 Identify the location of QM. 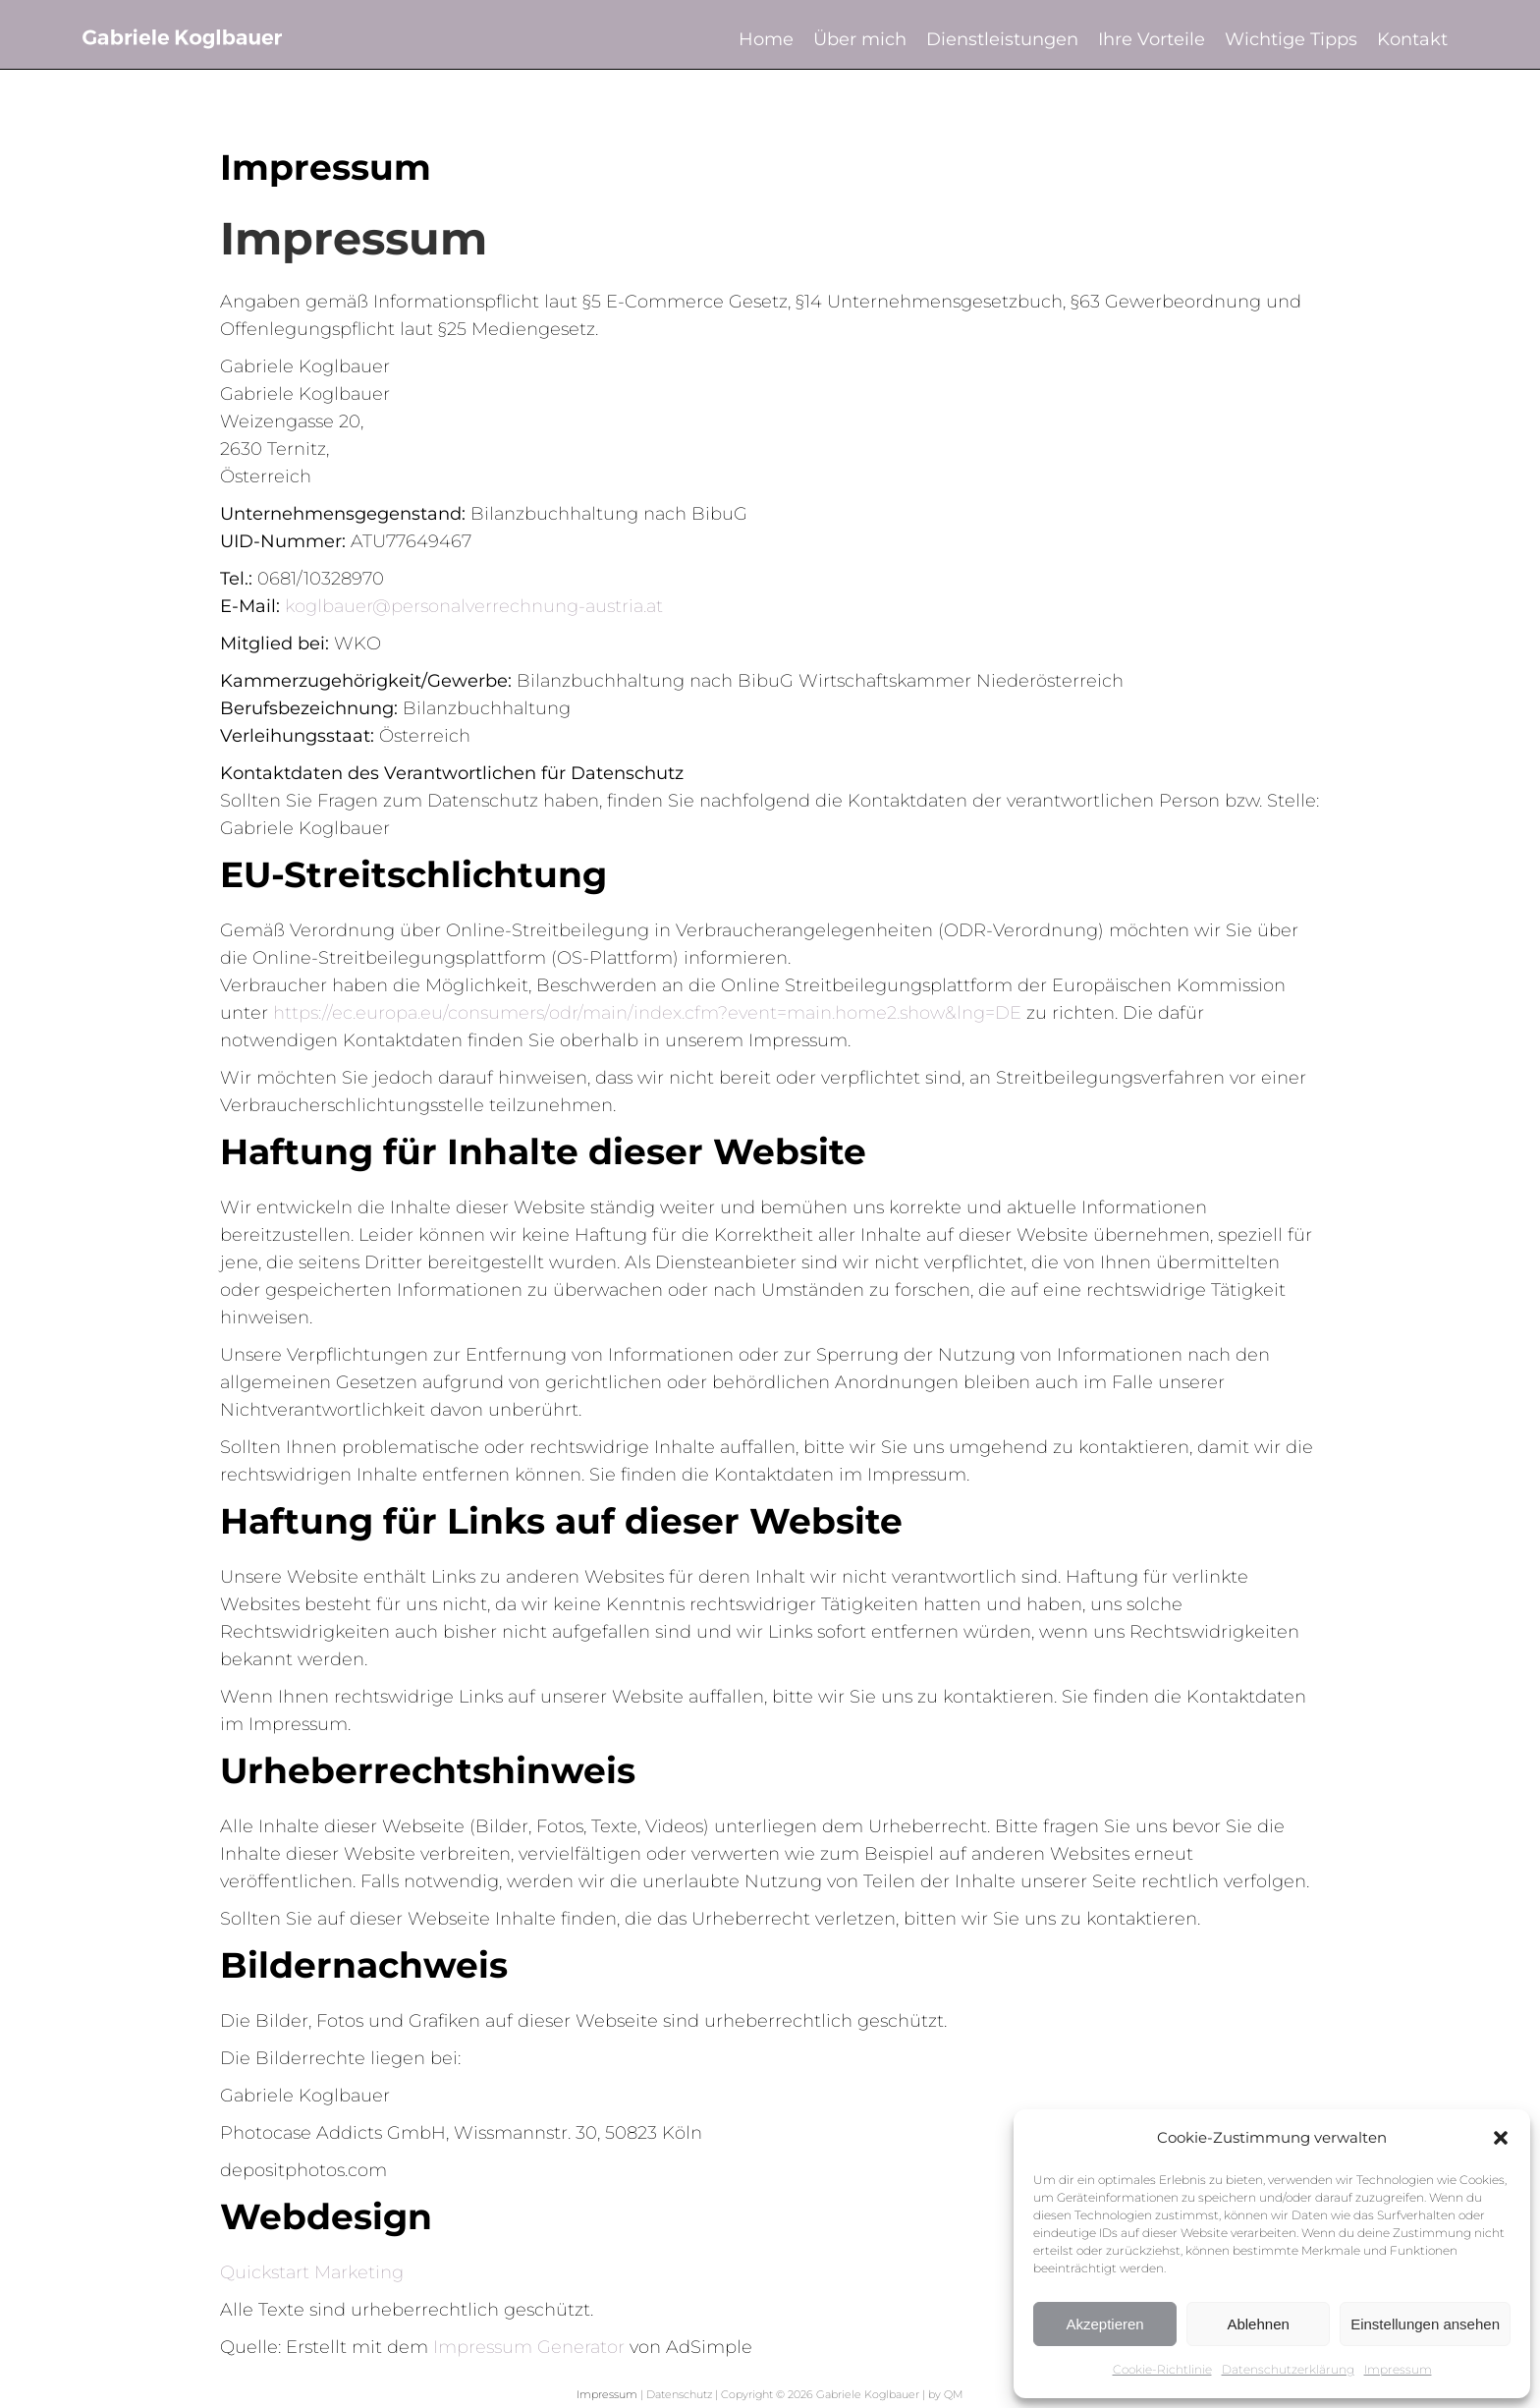
(953, 2394).